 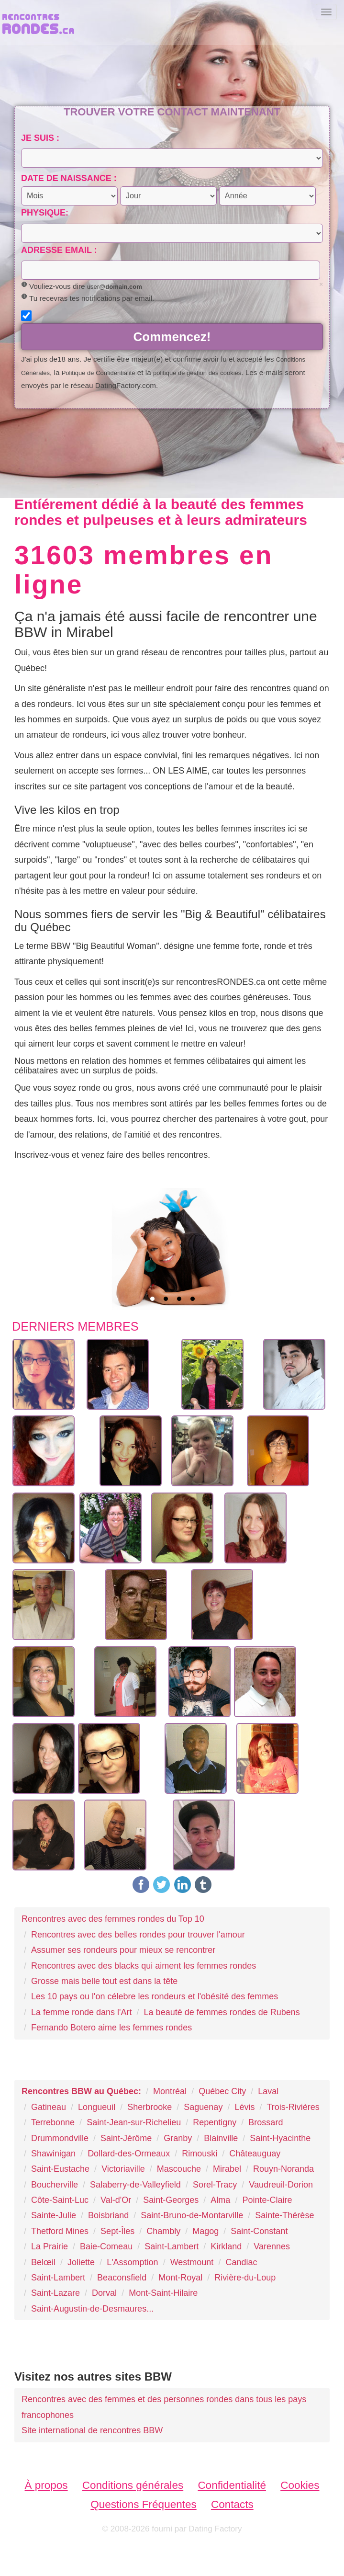 What do you see at coordinates (123, 2169) in the screenshot?
I see `Victoriaville` at bounding box center [123, 2169].